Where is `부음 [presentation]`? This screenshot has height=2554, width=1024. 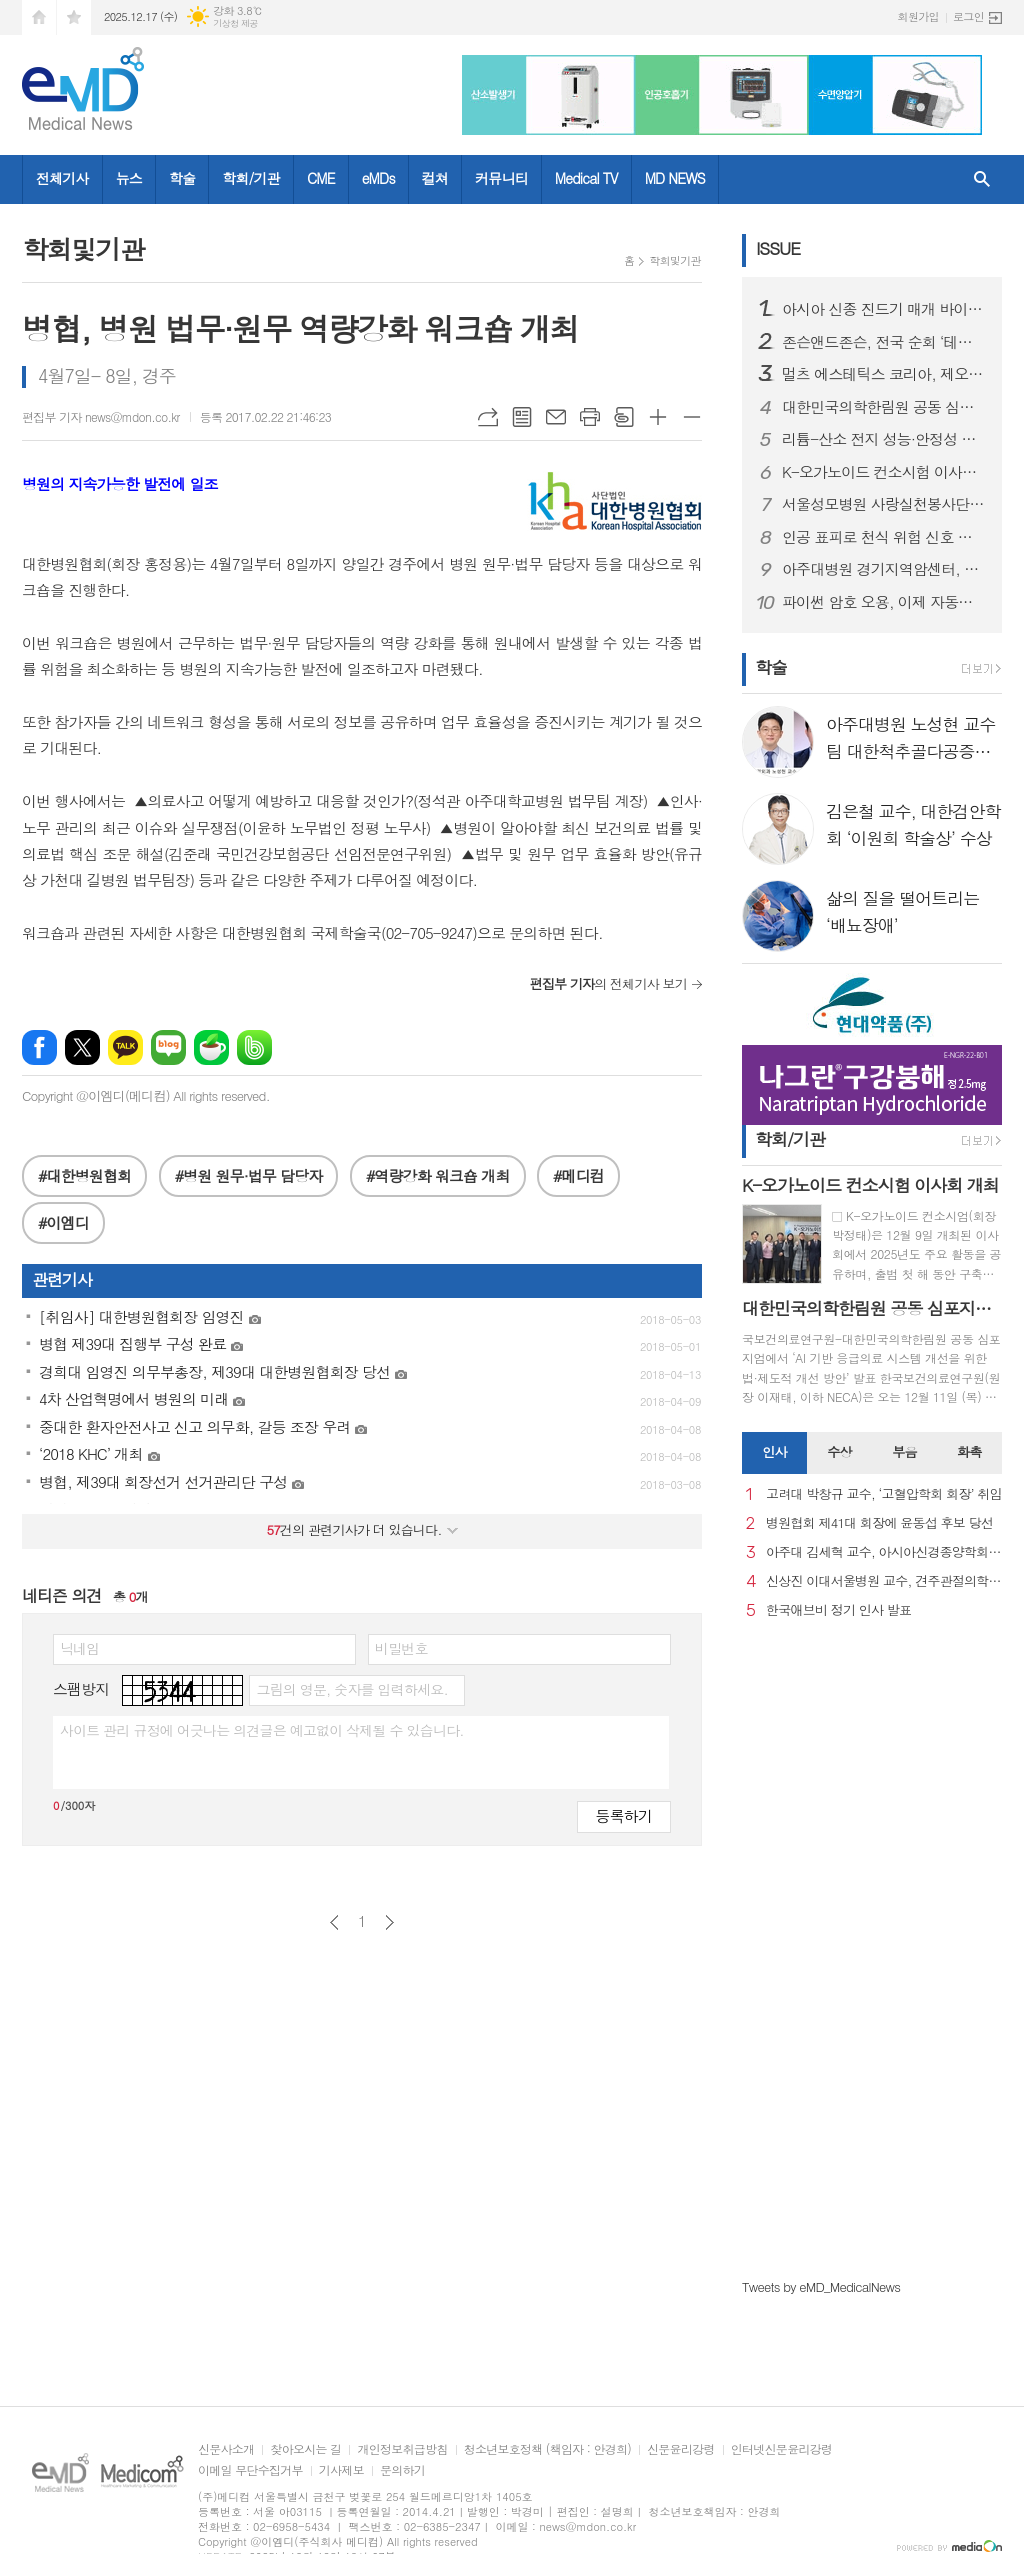
부음 [presentation] is located at coordinates (904, 1451).